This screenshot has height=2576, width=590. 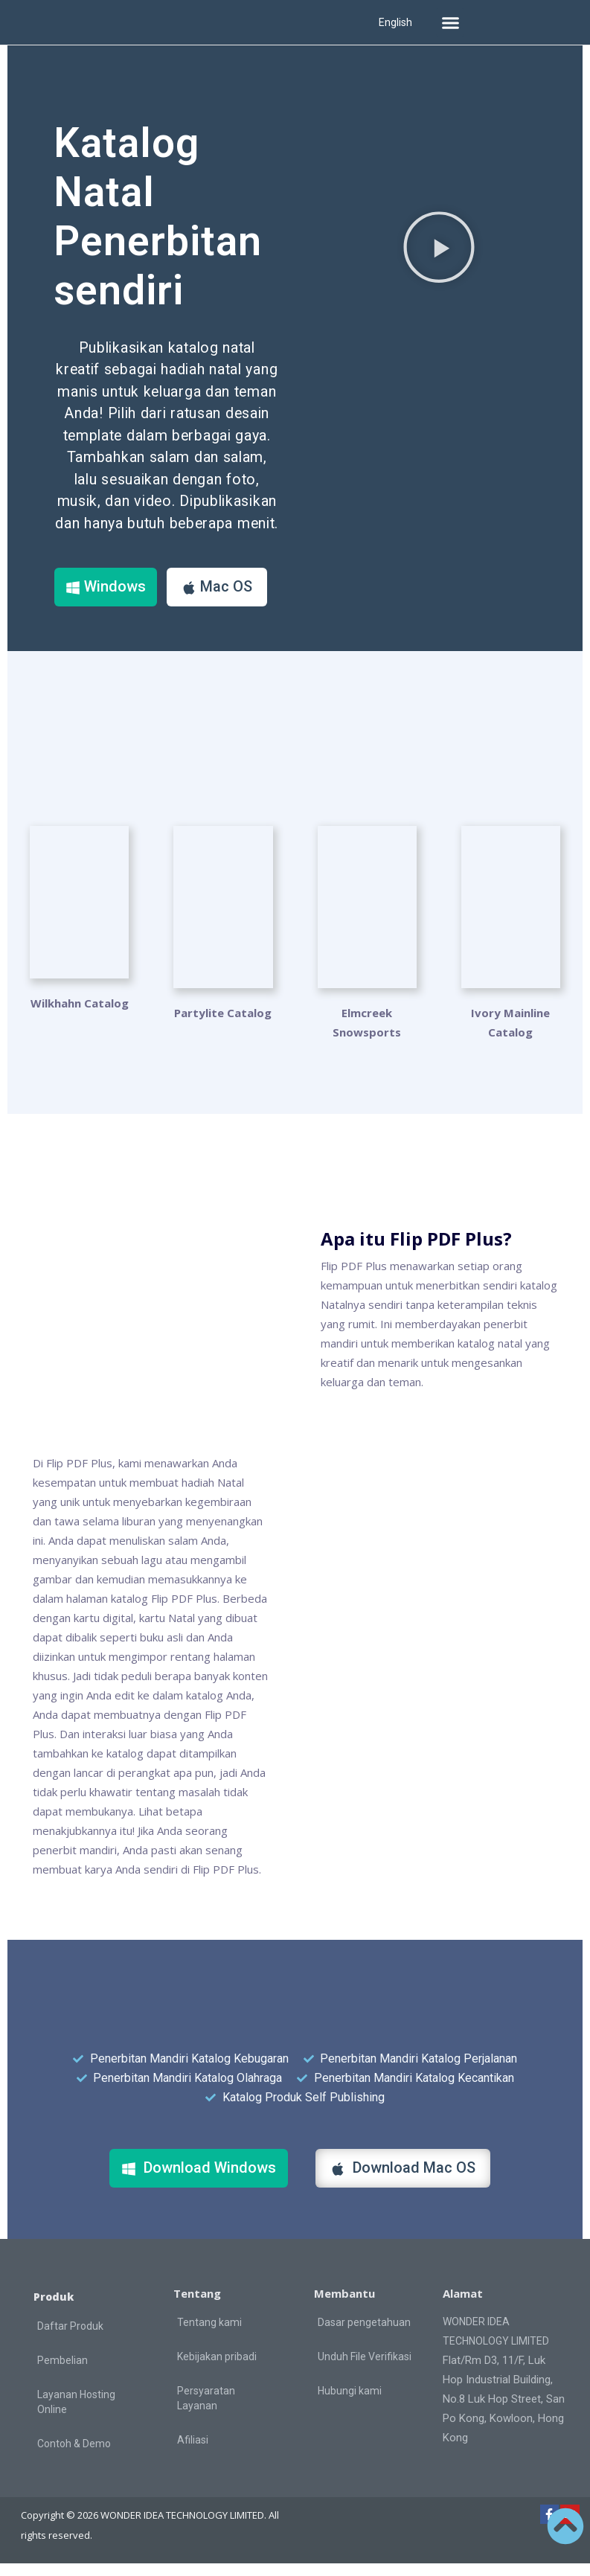 What do you see at coordinates (217, 2368) in the screenshot?
I see `Kebijakan pribadi` at bounding box center [217, 2368].